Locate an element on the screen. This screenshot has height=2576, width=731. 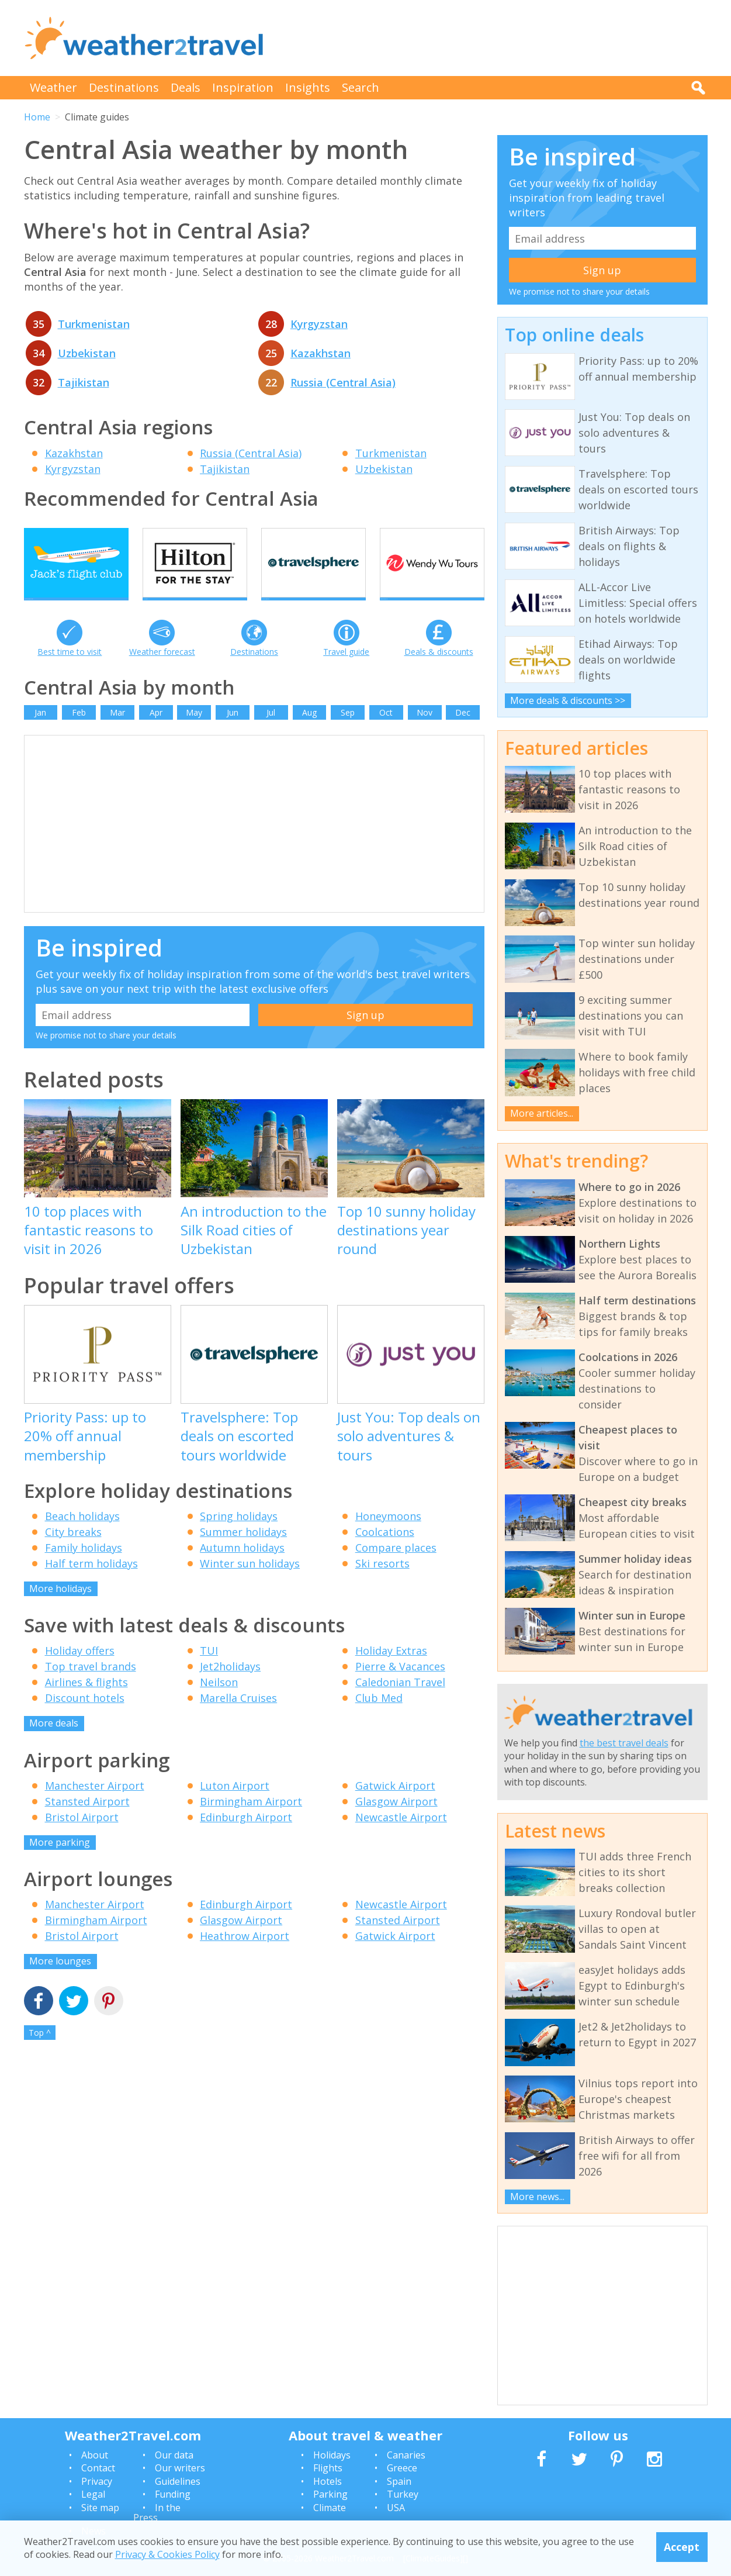
More holidays is located at coordinates (60, 1609).